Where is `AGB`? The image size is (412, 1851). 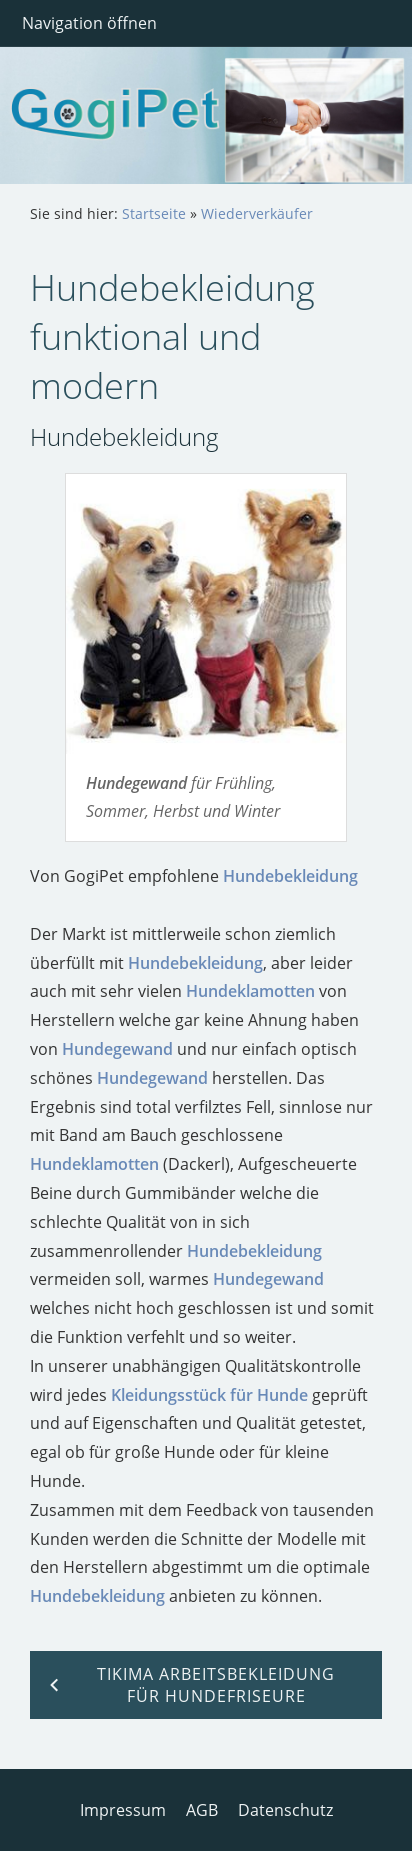 AGB is located at coordinates (202, 1810).